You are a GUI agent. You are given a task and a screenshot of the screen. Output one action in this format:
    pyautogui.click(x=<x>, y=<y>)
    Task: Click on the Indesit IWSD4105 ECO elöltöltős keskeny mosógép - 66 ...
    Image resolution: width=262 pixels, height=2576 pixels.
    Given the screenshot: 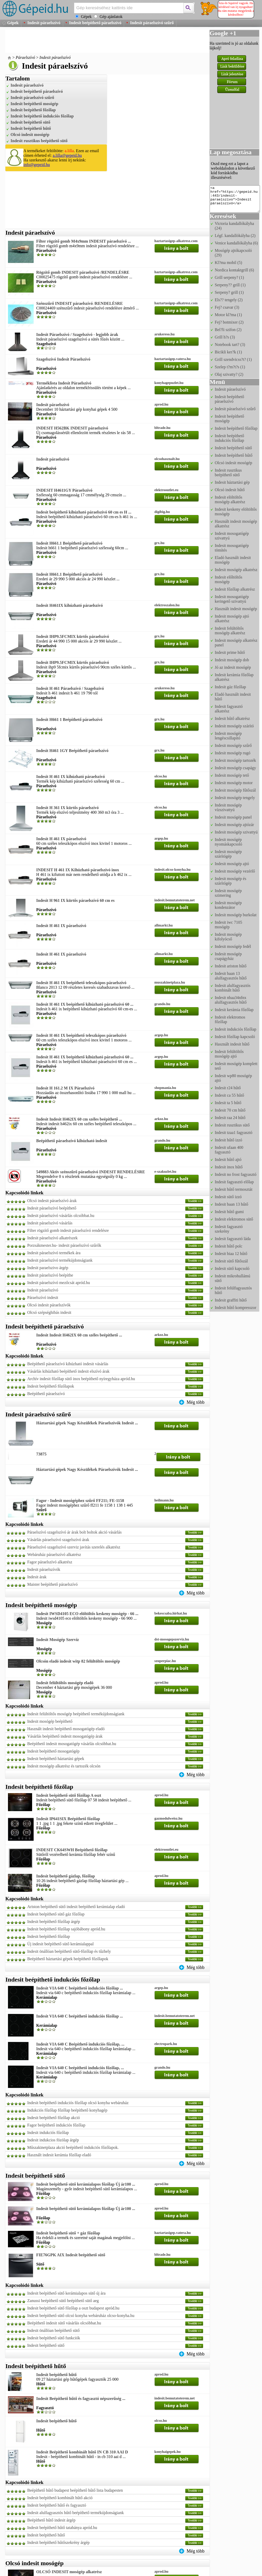 What is the action you would take?
    pyautogui.click(x=87, y=1613)
    